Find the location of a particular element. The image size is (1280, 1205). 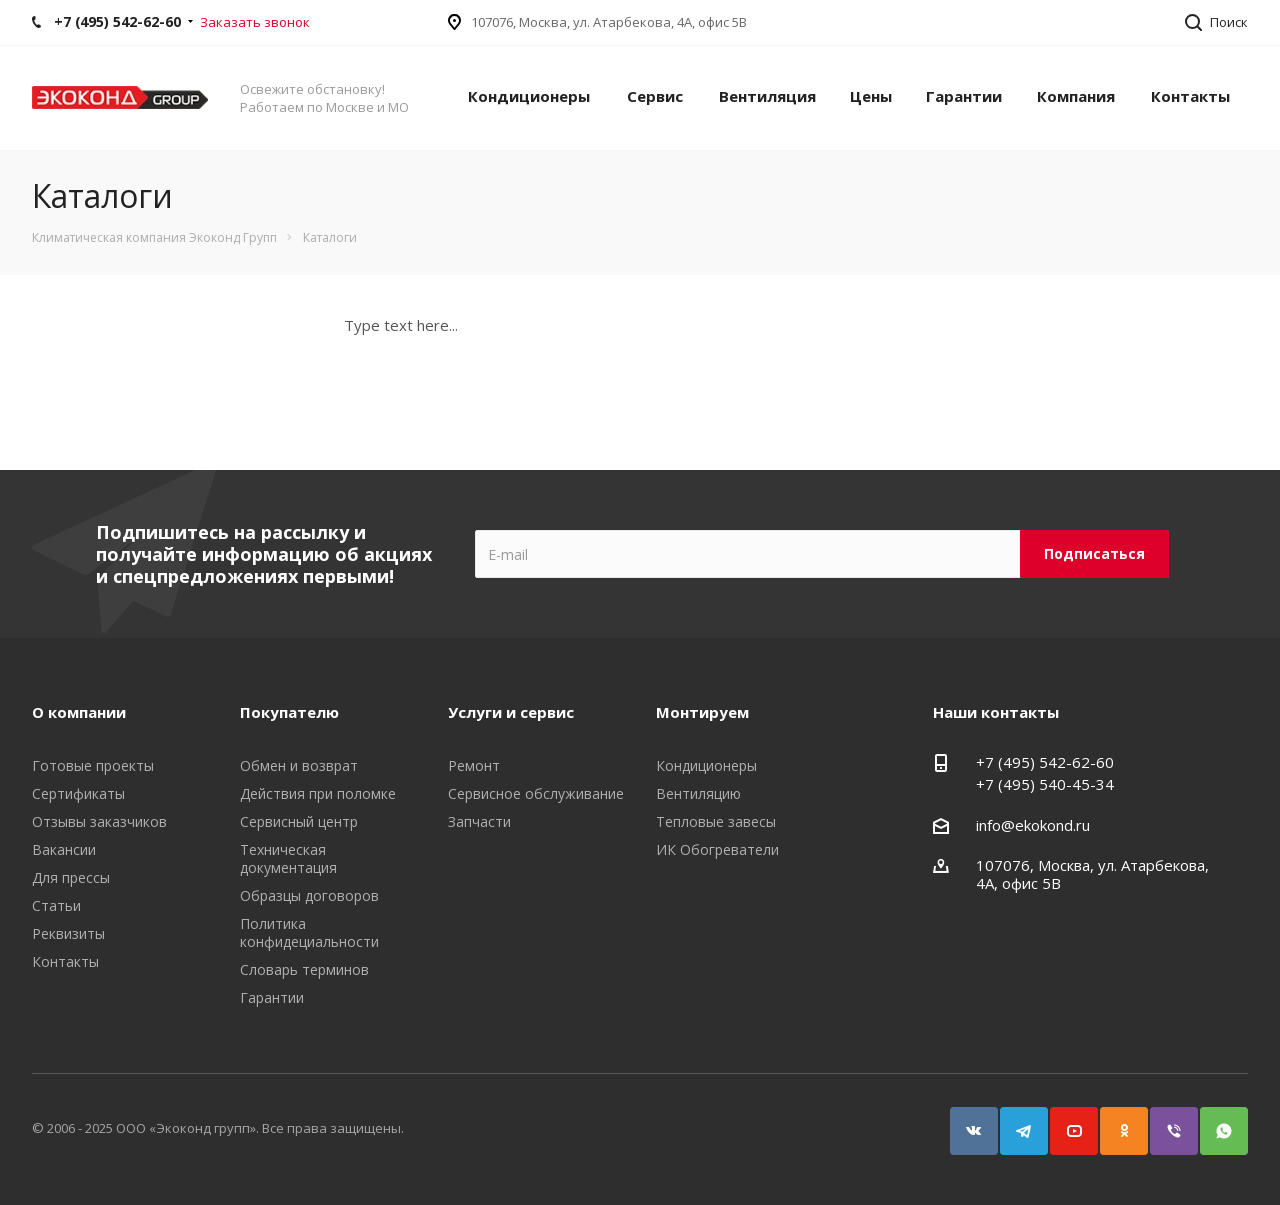

Сертификаты is located at coordinates (78, 793).